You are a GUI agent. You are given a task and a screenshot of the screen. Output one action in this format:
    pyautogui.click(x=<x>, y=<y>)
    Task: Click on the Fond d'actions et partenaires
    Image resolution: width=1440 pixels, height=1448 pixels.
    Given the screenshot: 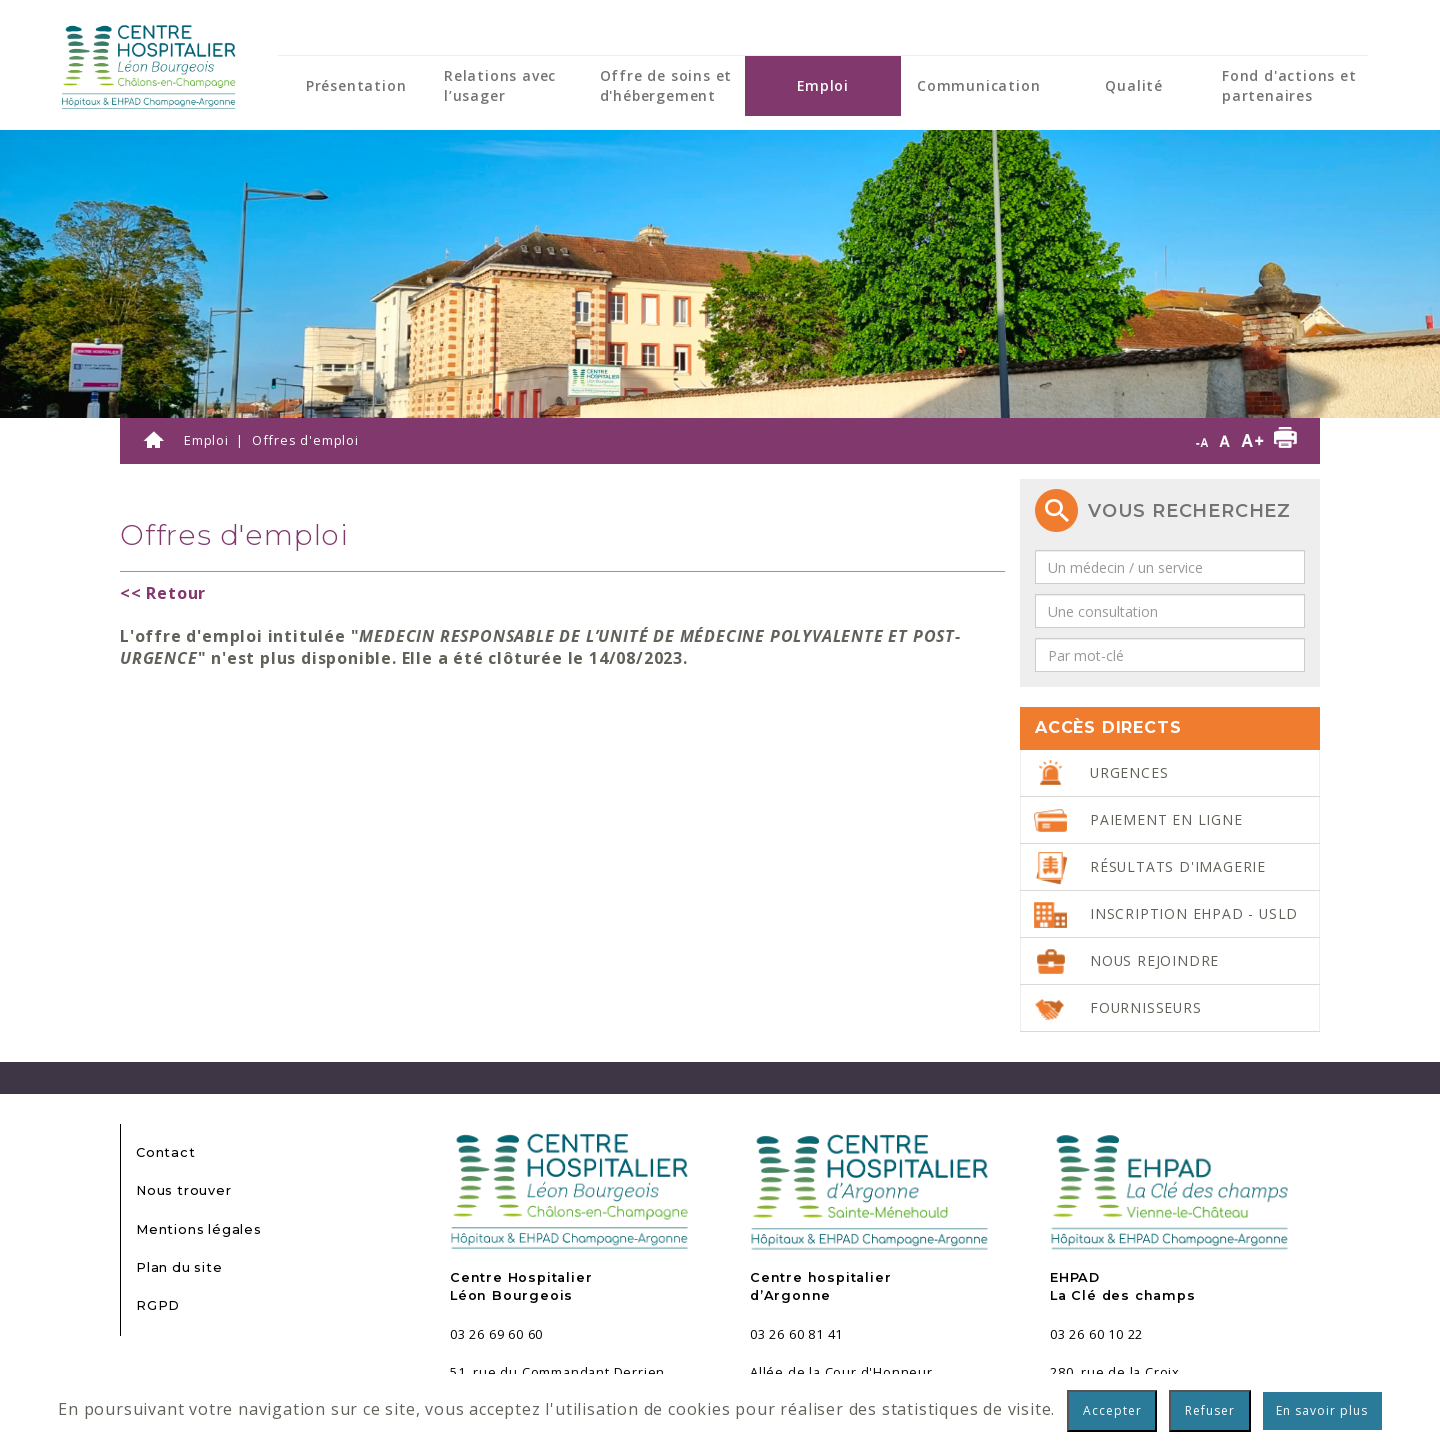 What is the action you would take?
    pyautogui.click(x=1289, y=85)
    